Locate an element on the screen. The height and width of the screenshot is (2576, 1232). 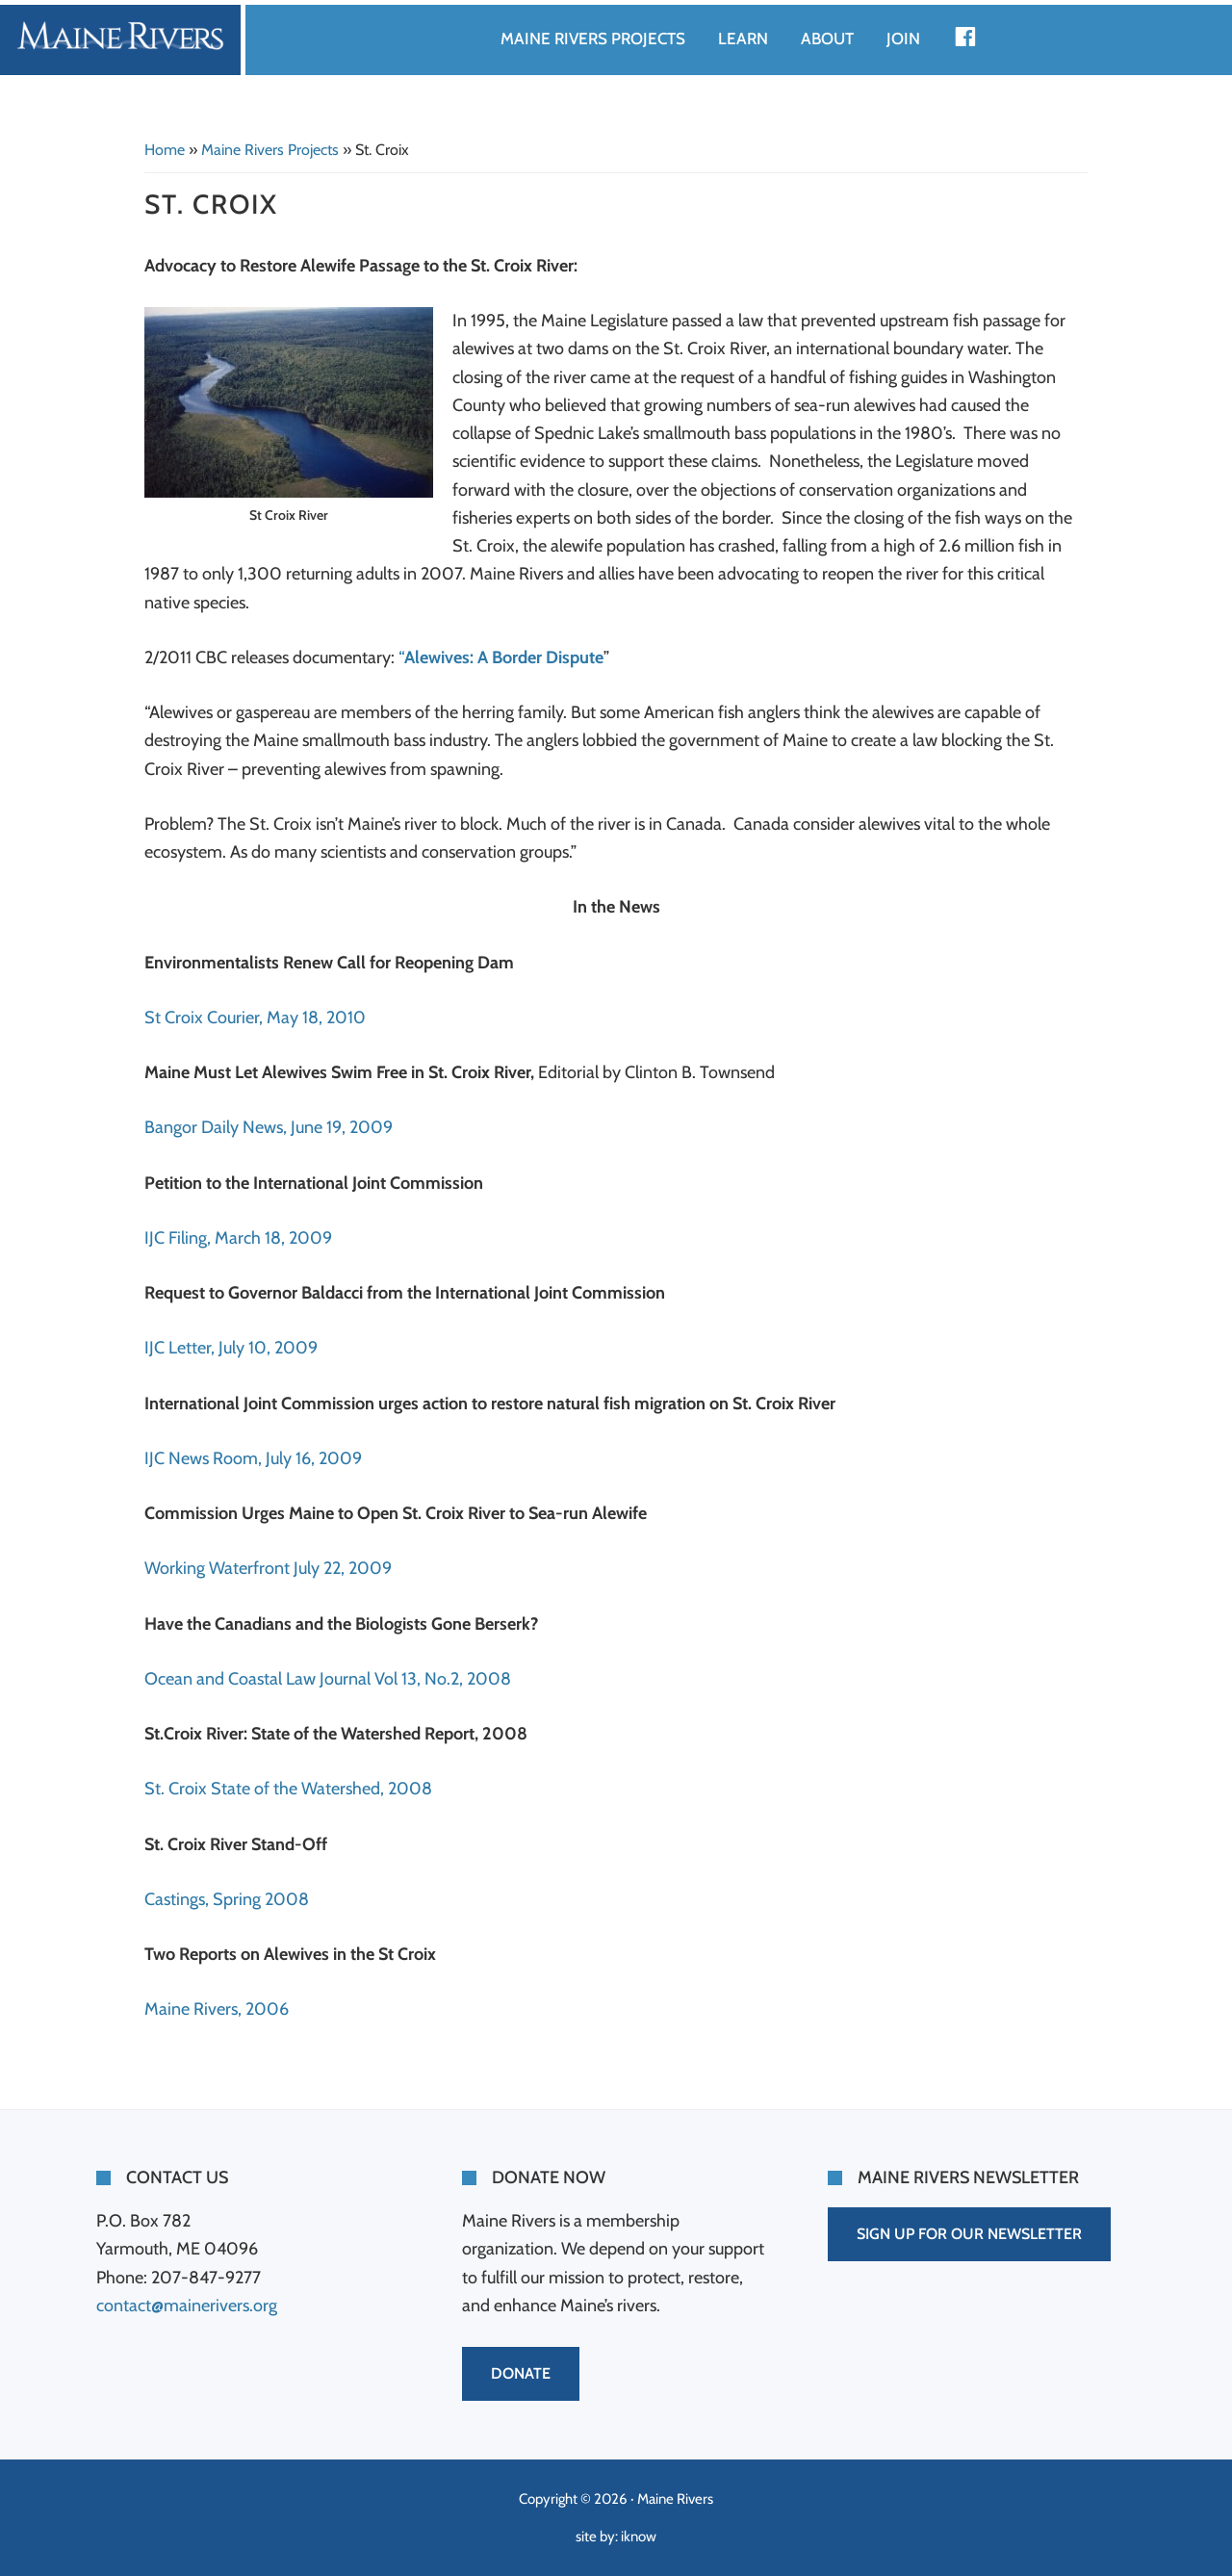
St. Croix State of the Watershed, 2008 is located at coordinates (288, 1788).